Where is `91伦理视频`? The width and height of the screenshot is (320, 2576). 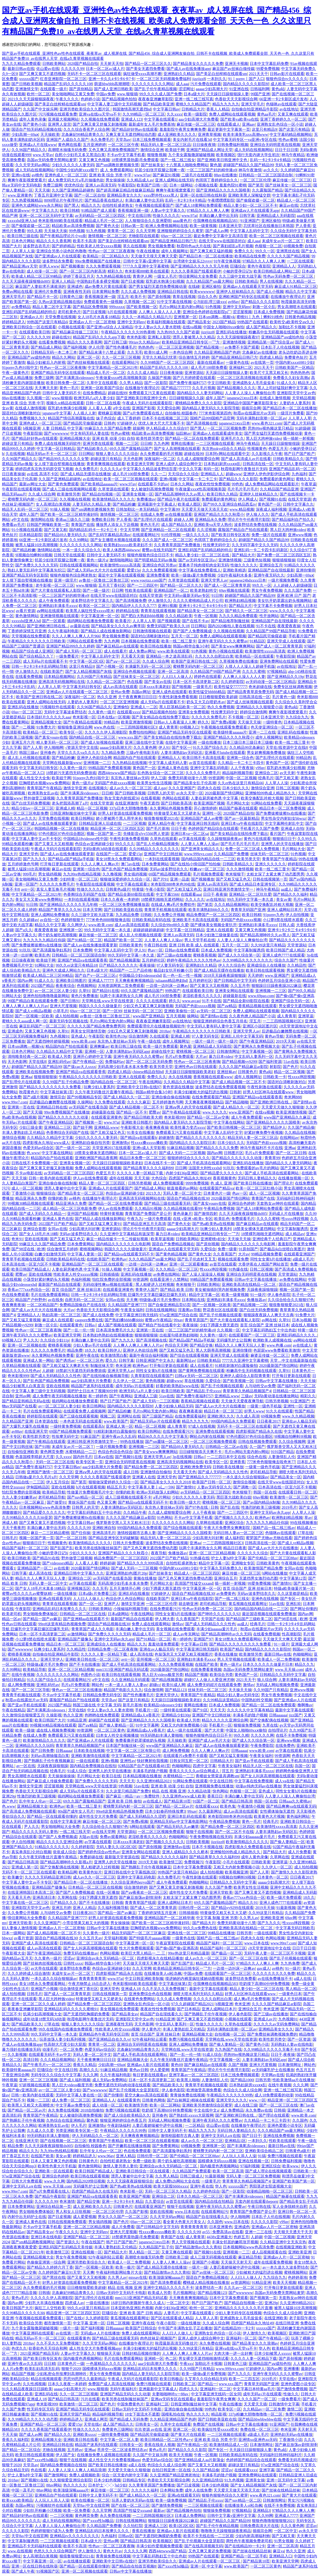 91伦理视频 is located at coordinates (170, 535).